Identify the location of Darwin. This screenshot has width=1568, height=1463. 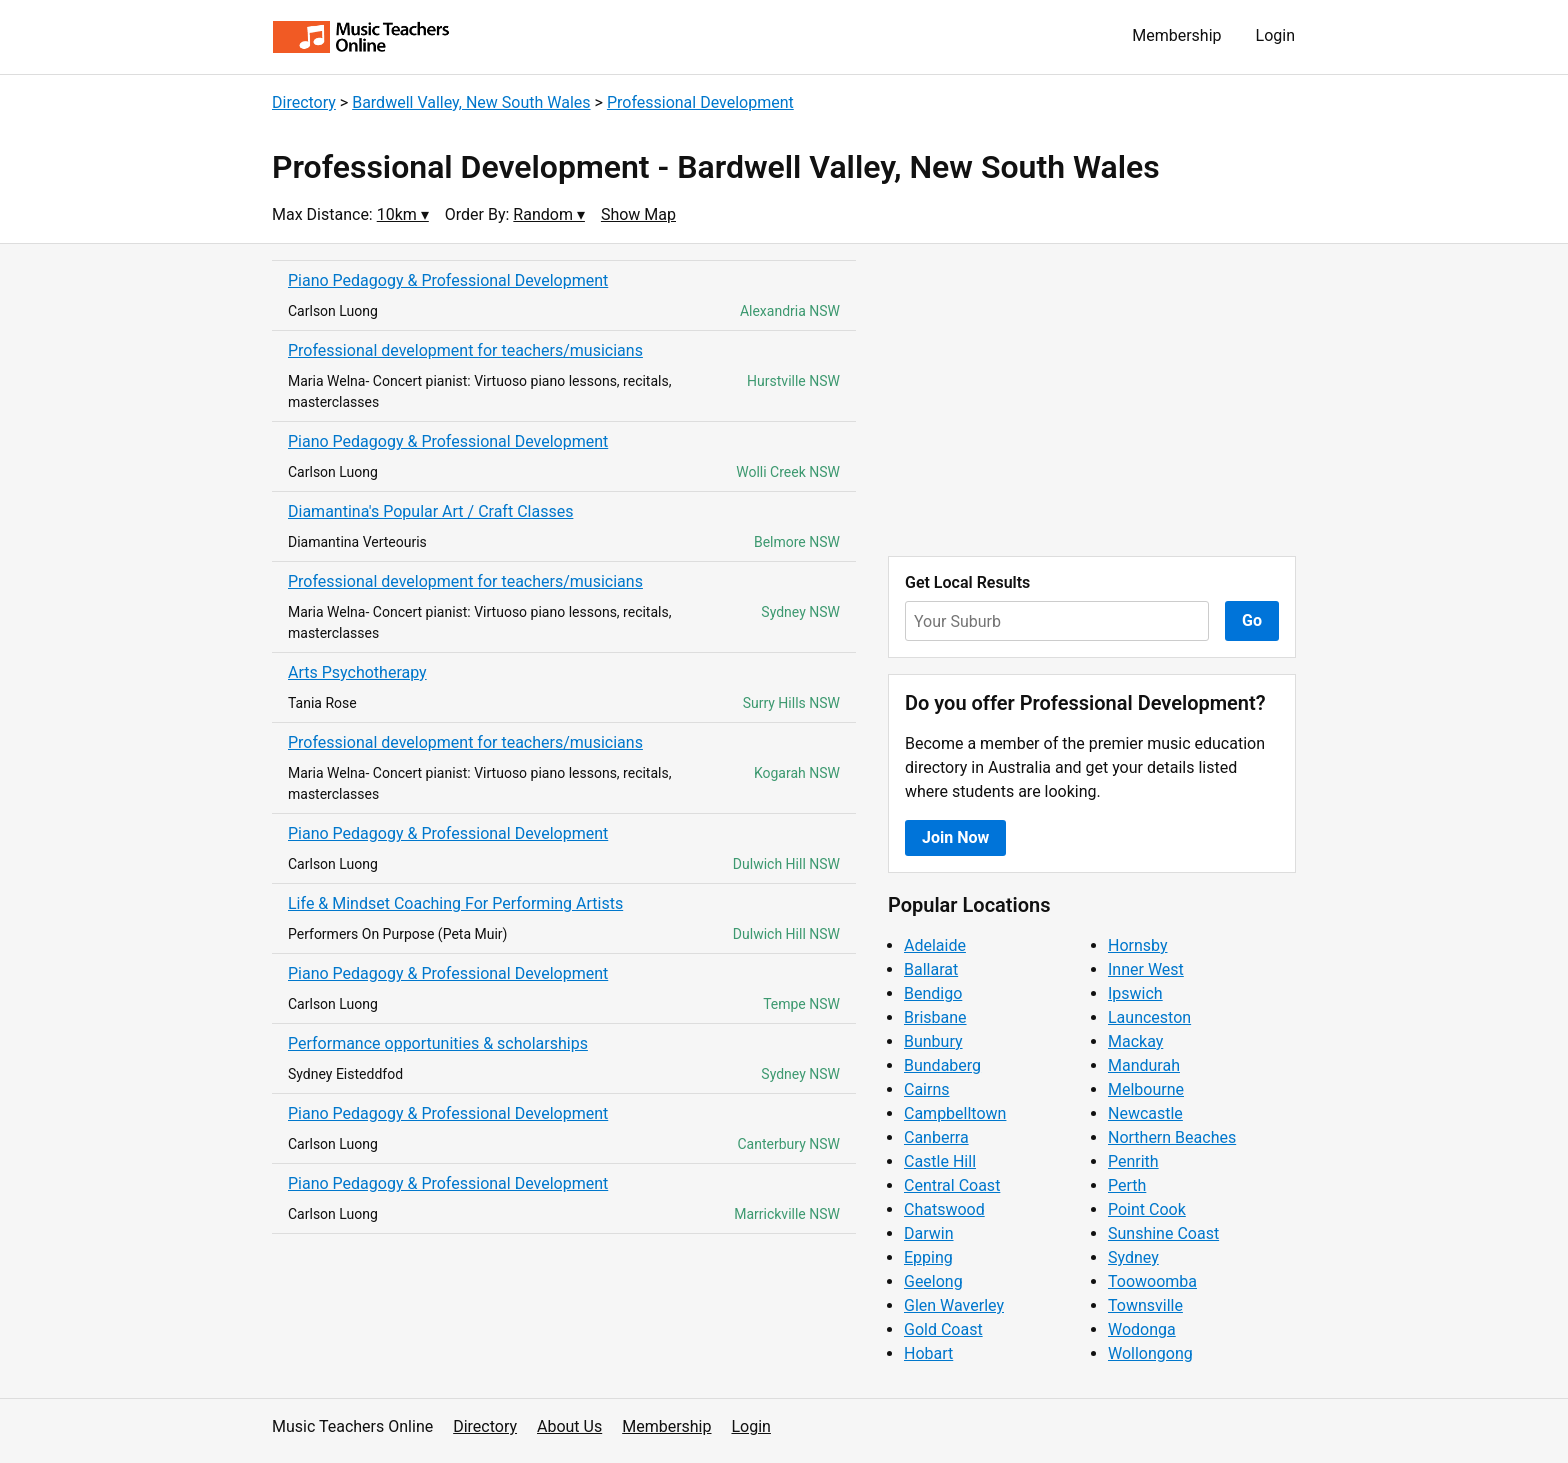
(929, 1233).